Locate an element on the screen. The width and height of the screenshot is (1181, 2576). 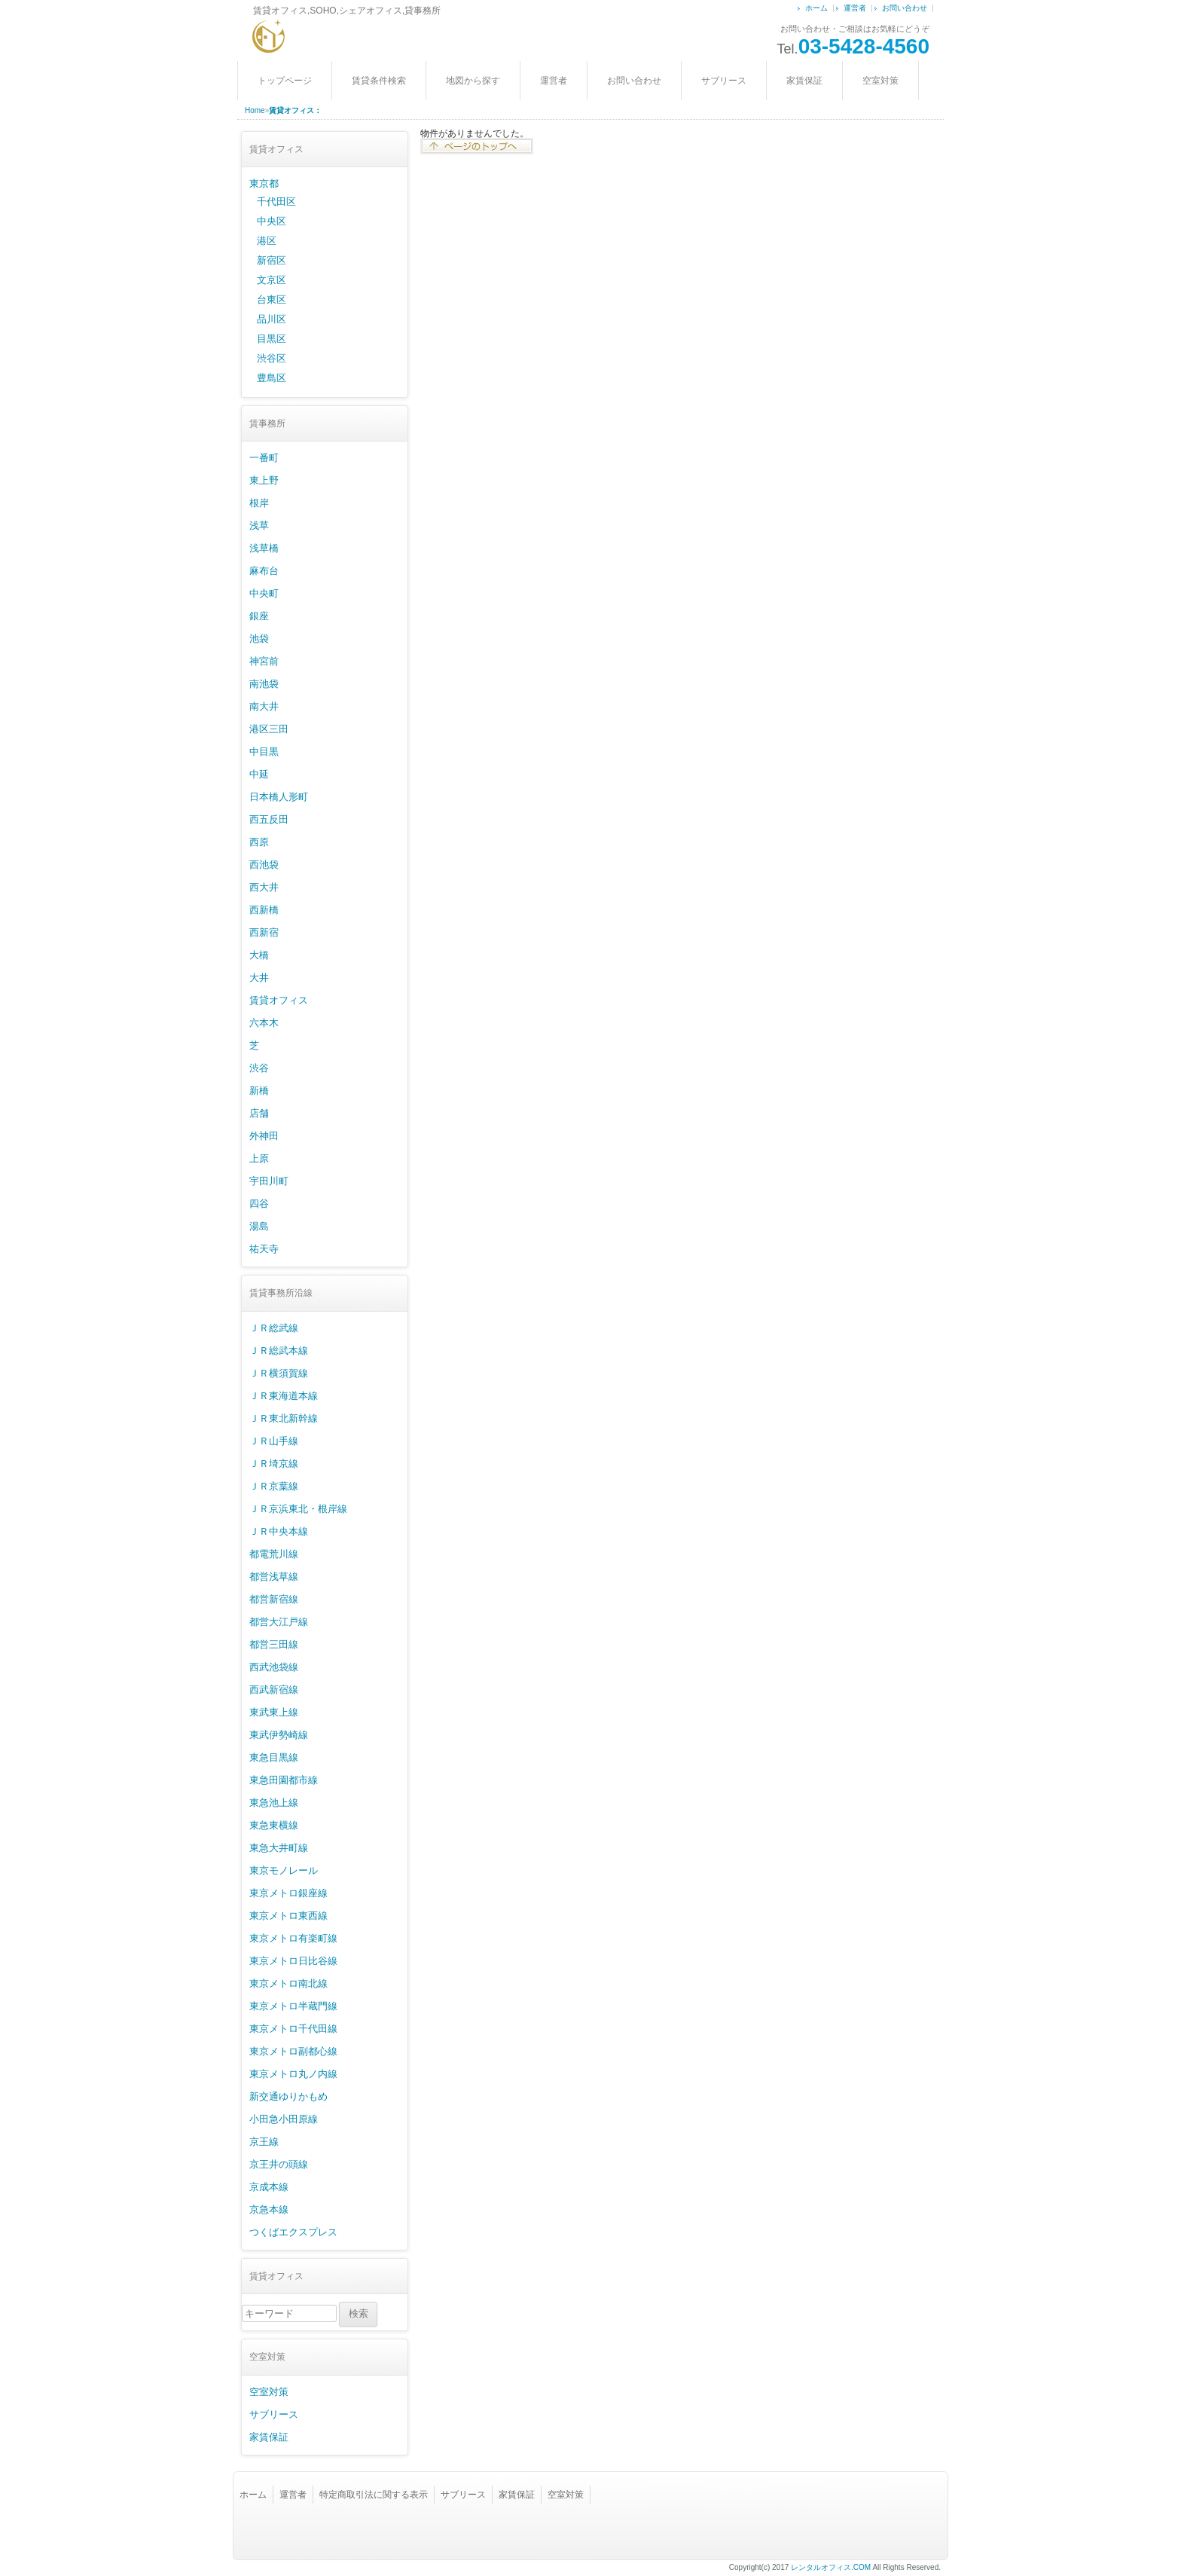
豊島区 is located at coordinates (271, 377).